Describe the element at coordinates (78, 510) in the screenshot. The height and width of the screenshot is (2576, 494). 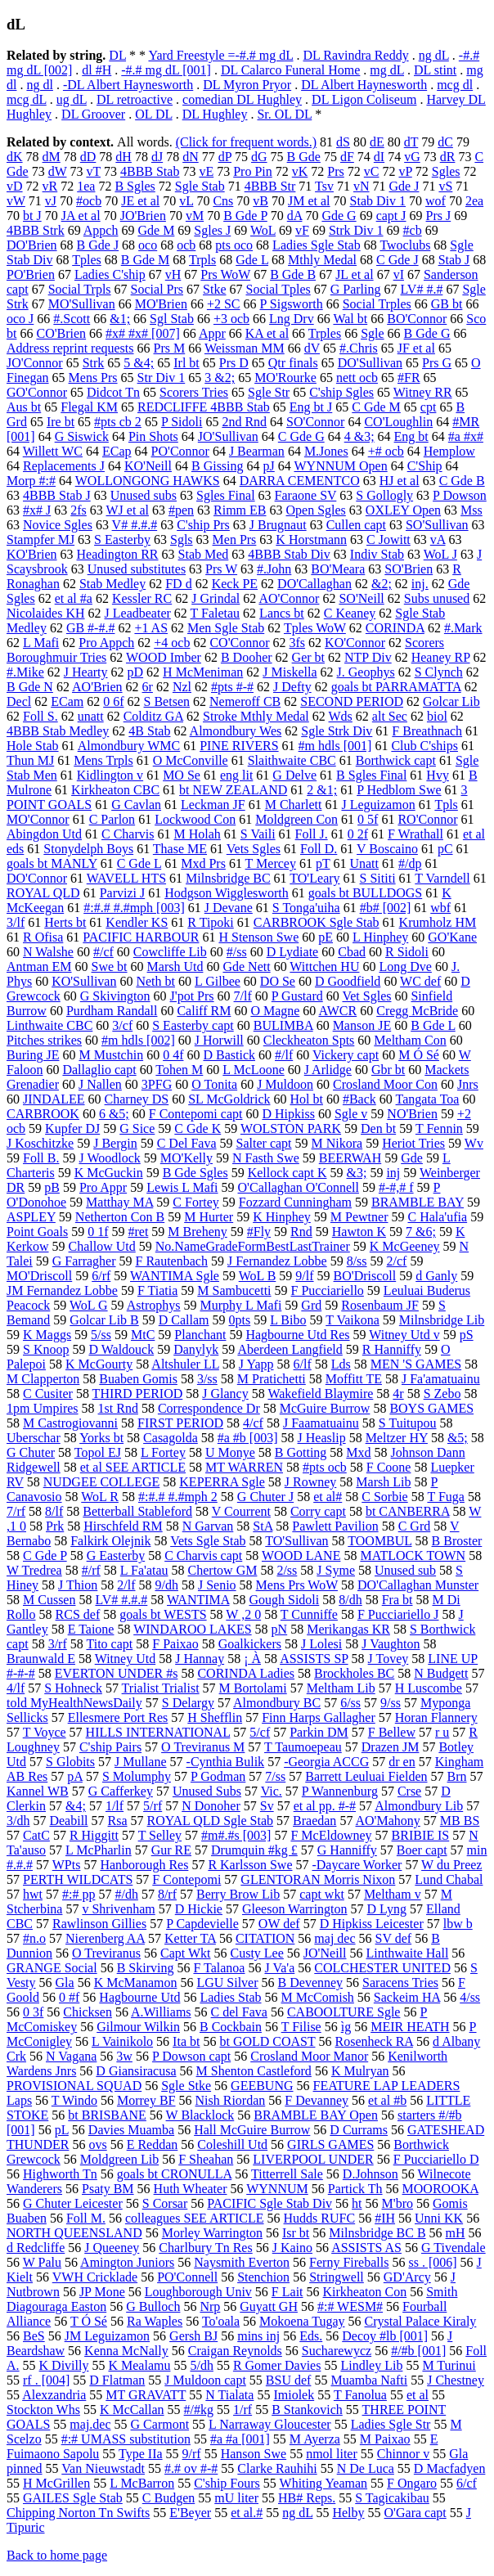
I see `2fs` at that location.